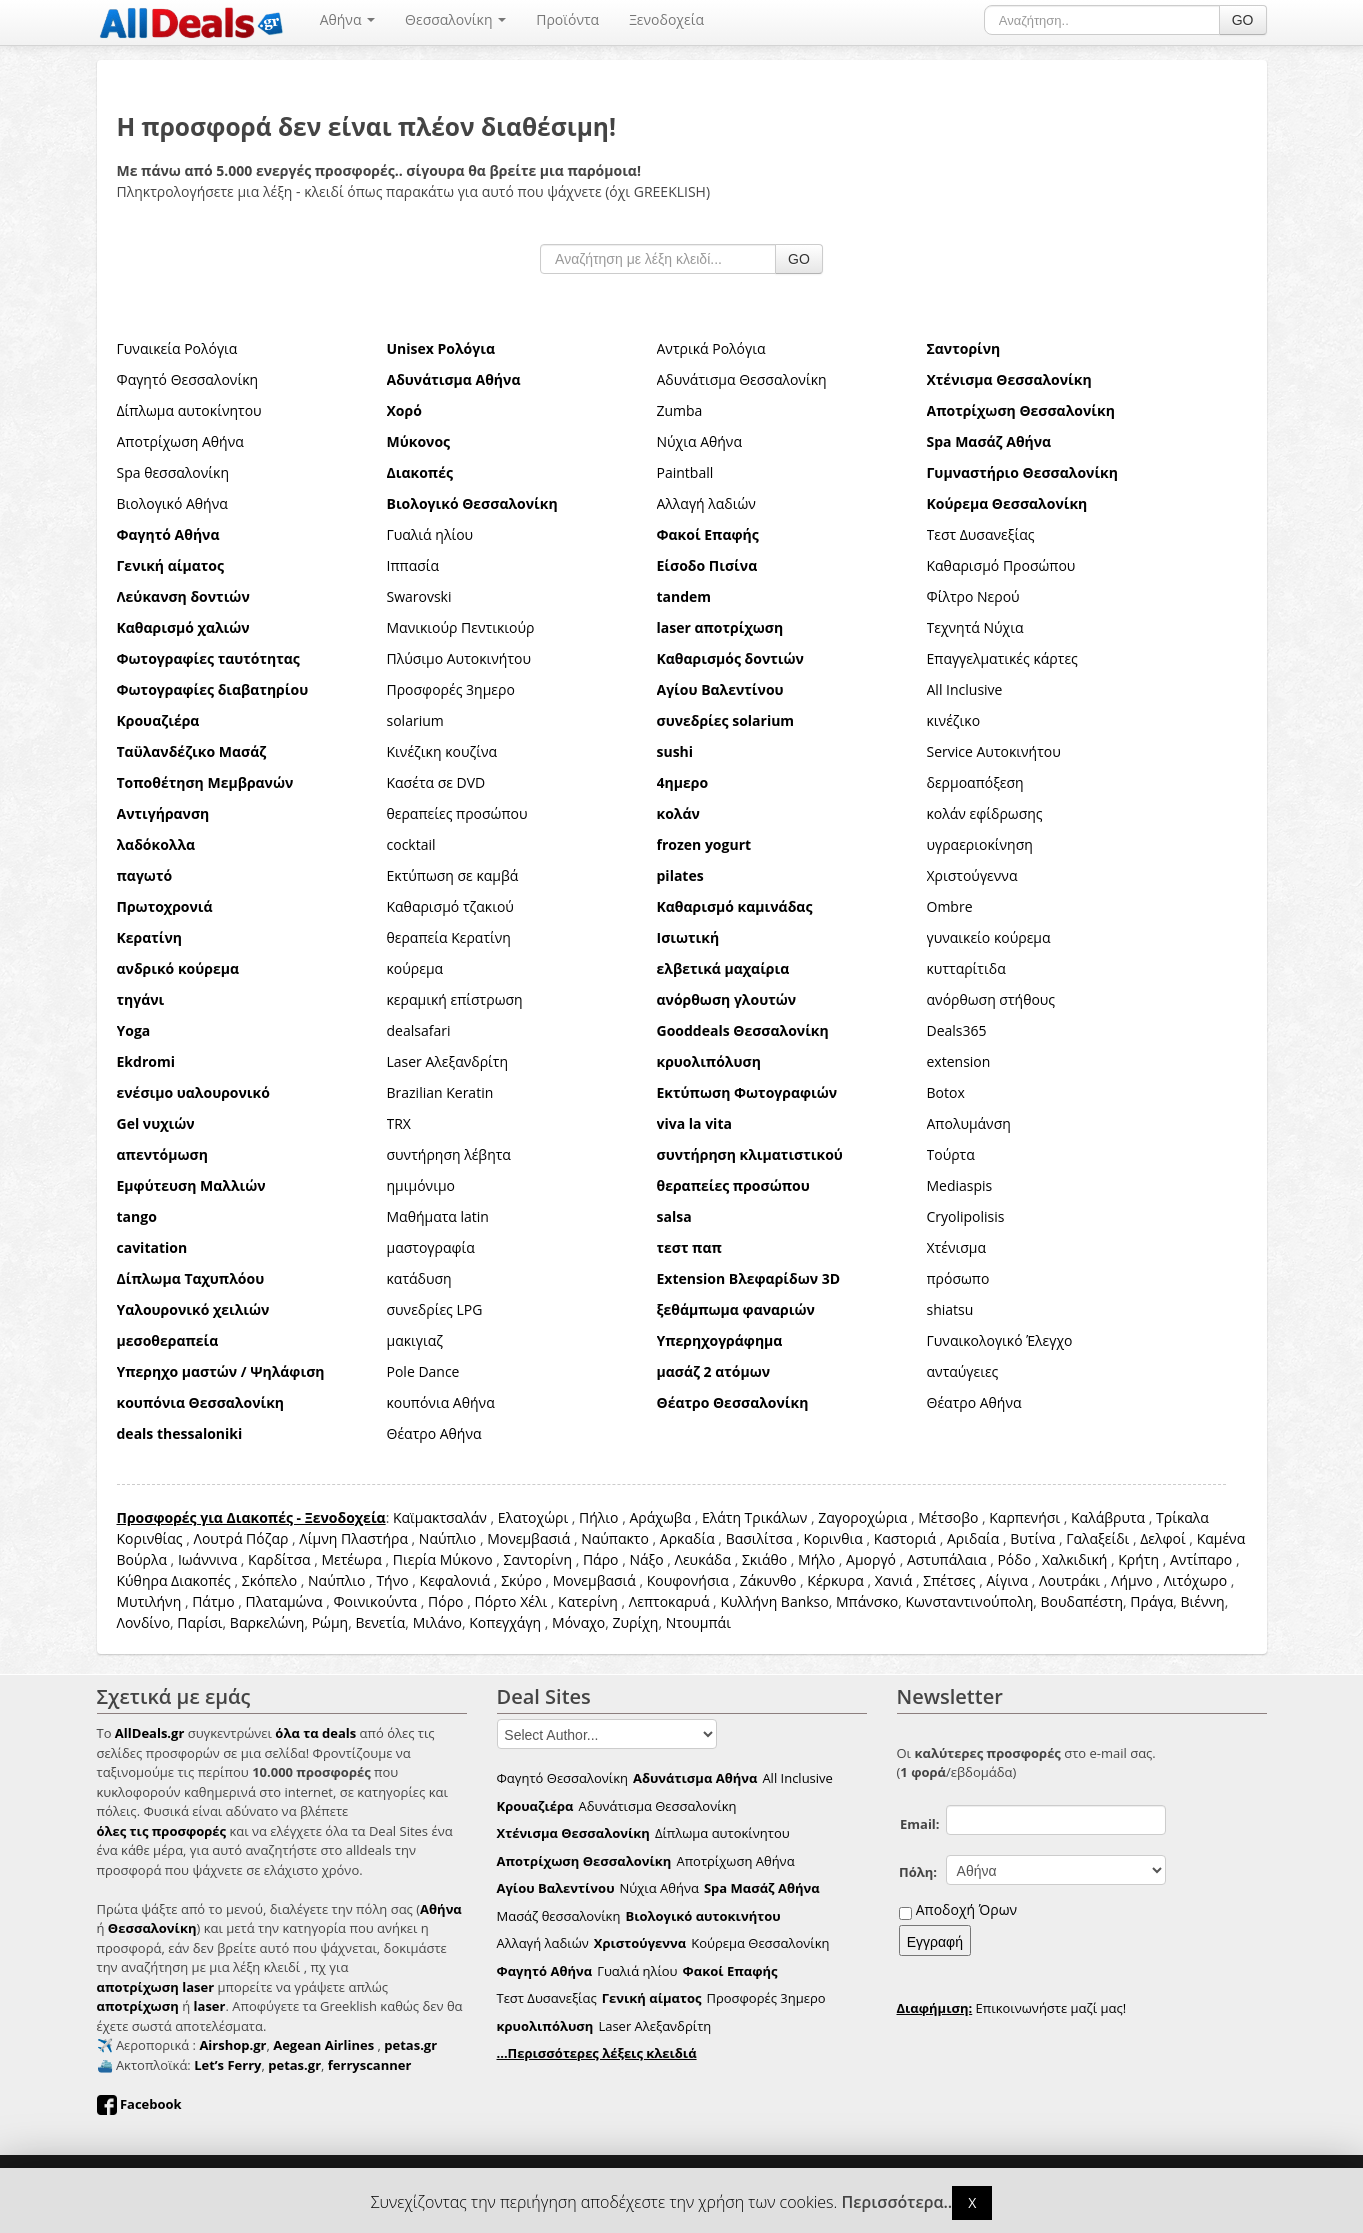  I want to click on Κορινθια, so click(832, 1538).